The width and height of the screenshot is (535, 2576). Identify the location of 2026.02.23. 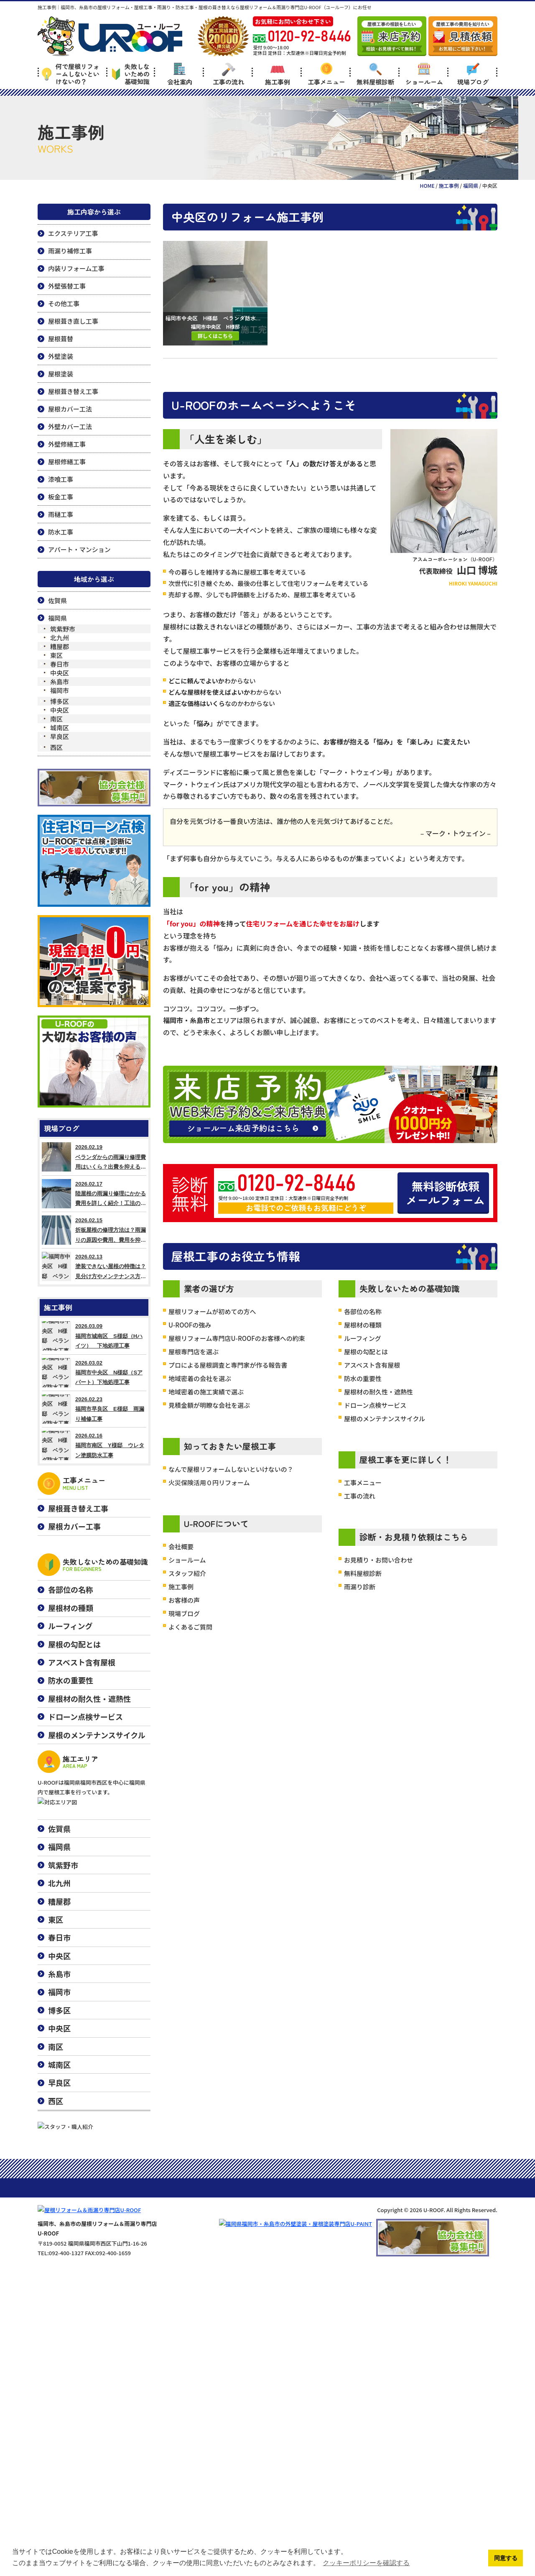
(94, 1409).